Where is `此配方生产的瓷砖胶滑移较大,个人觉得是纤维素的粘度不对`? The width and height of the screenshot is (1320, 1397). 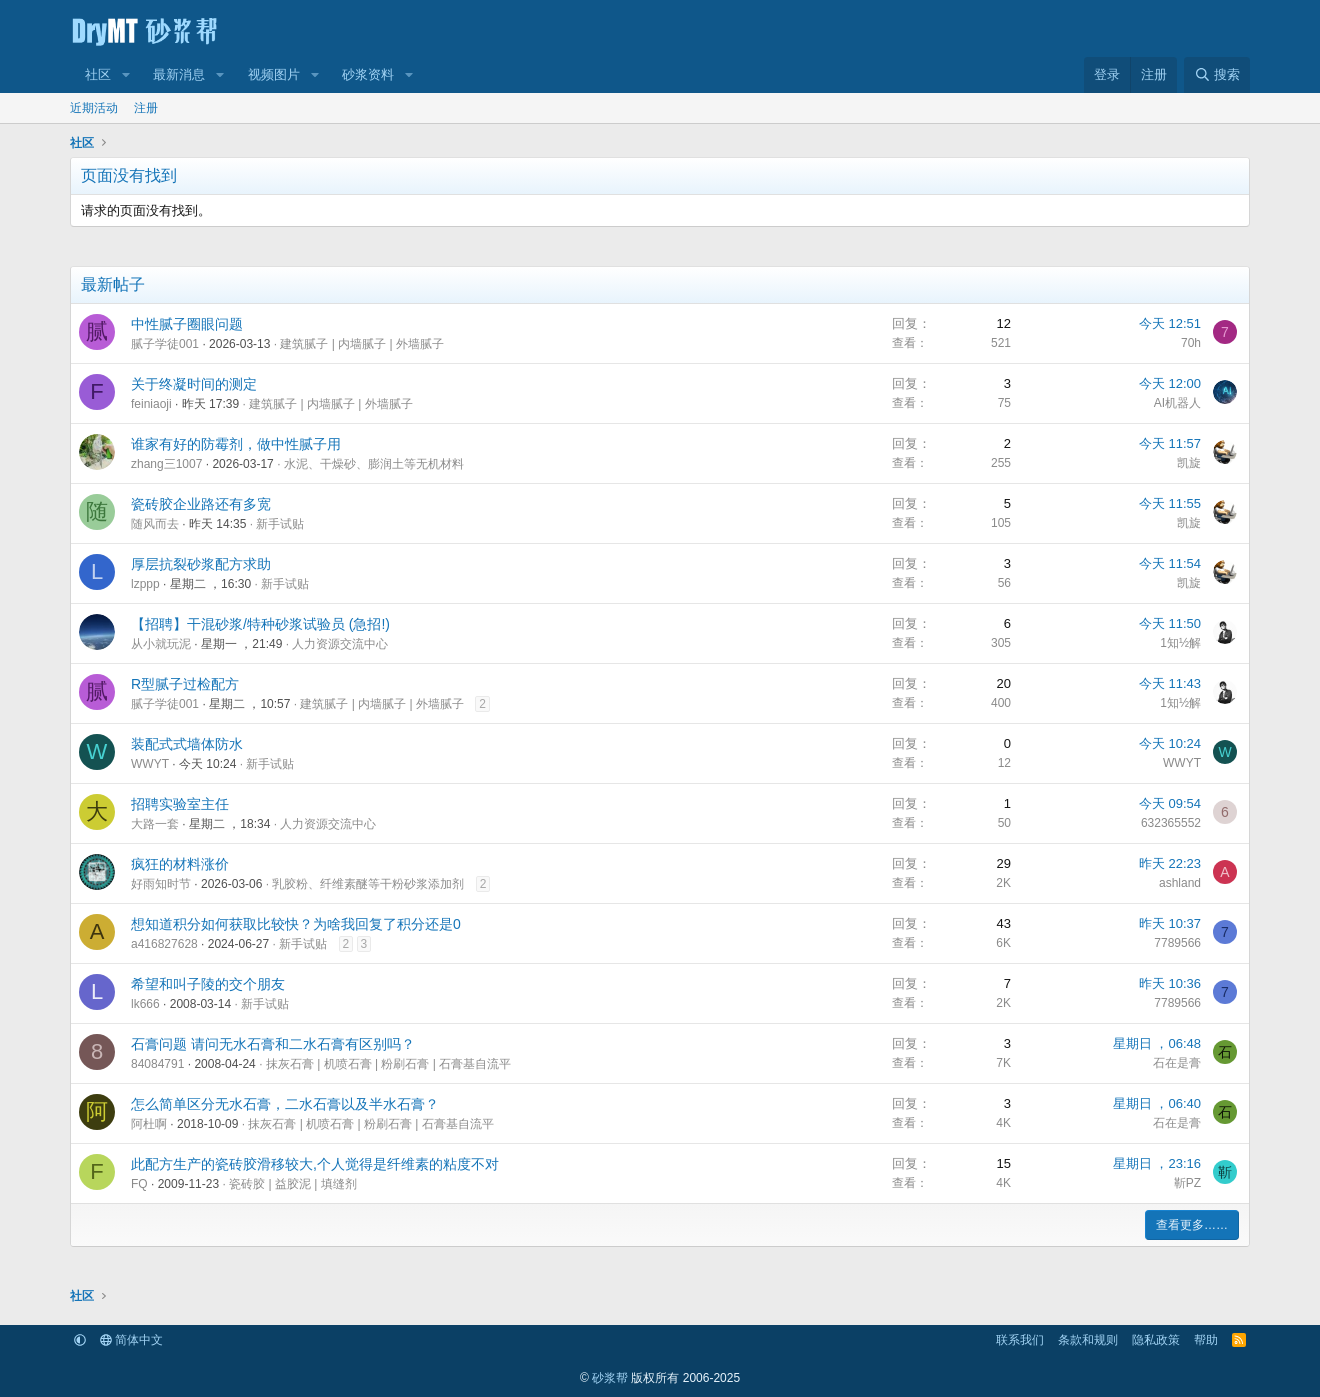 此配方生产的瓷砖胶滑移较大,个人觉得是纤维素的粘度不对 is located at coordinates (315, 1164).